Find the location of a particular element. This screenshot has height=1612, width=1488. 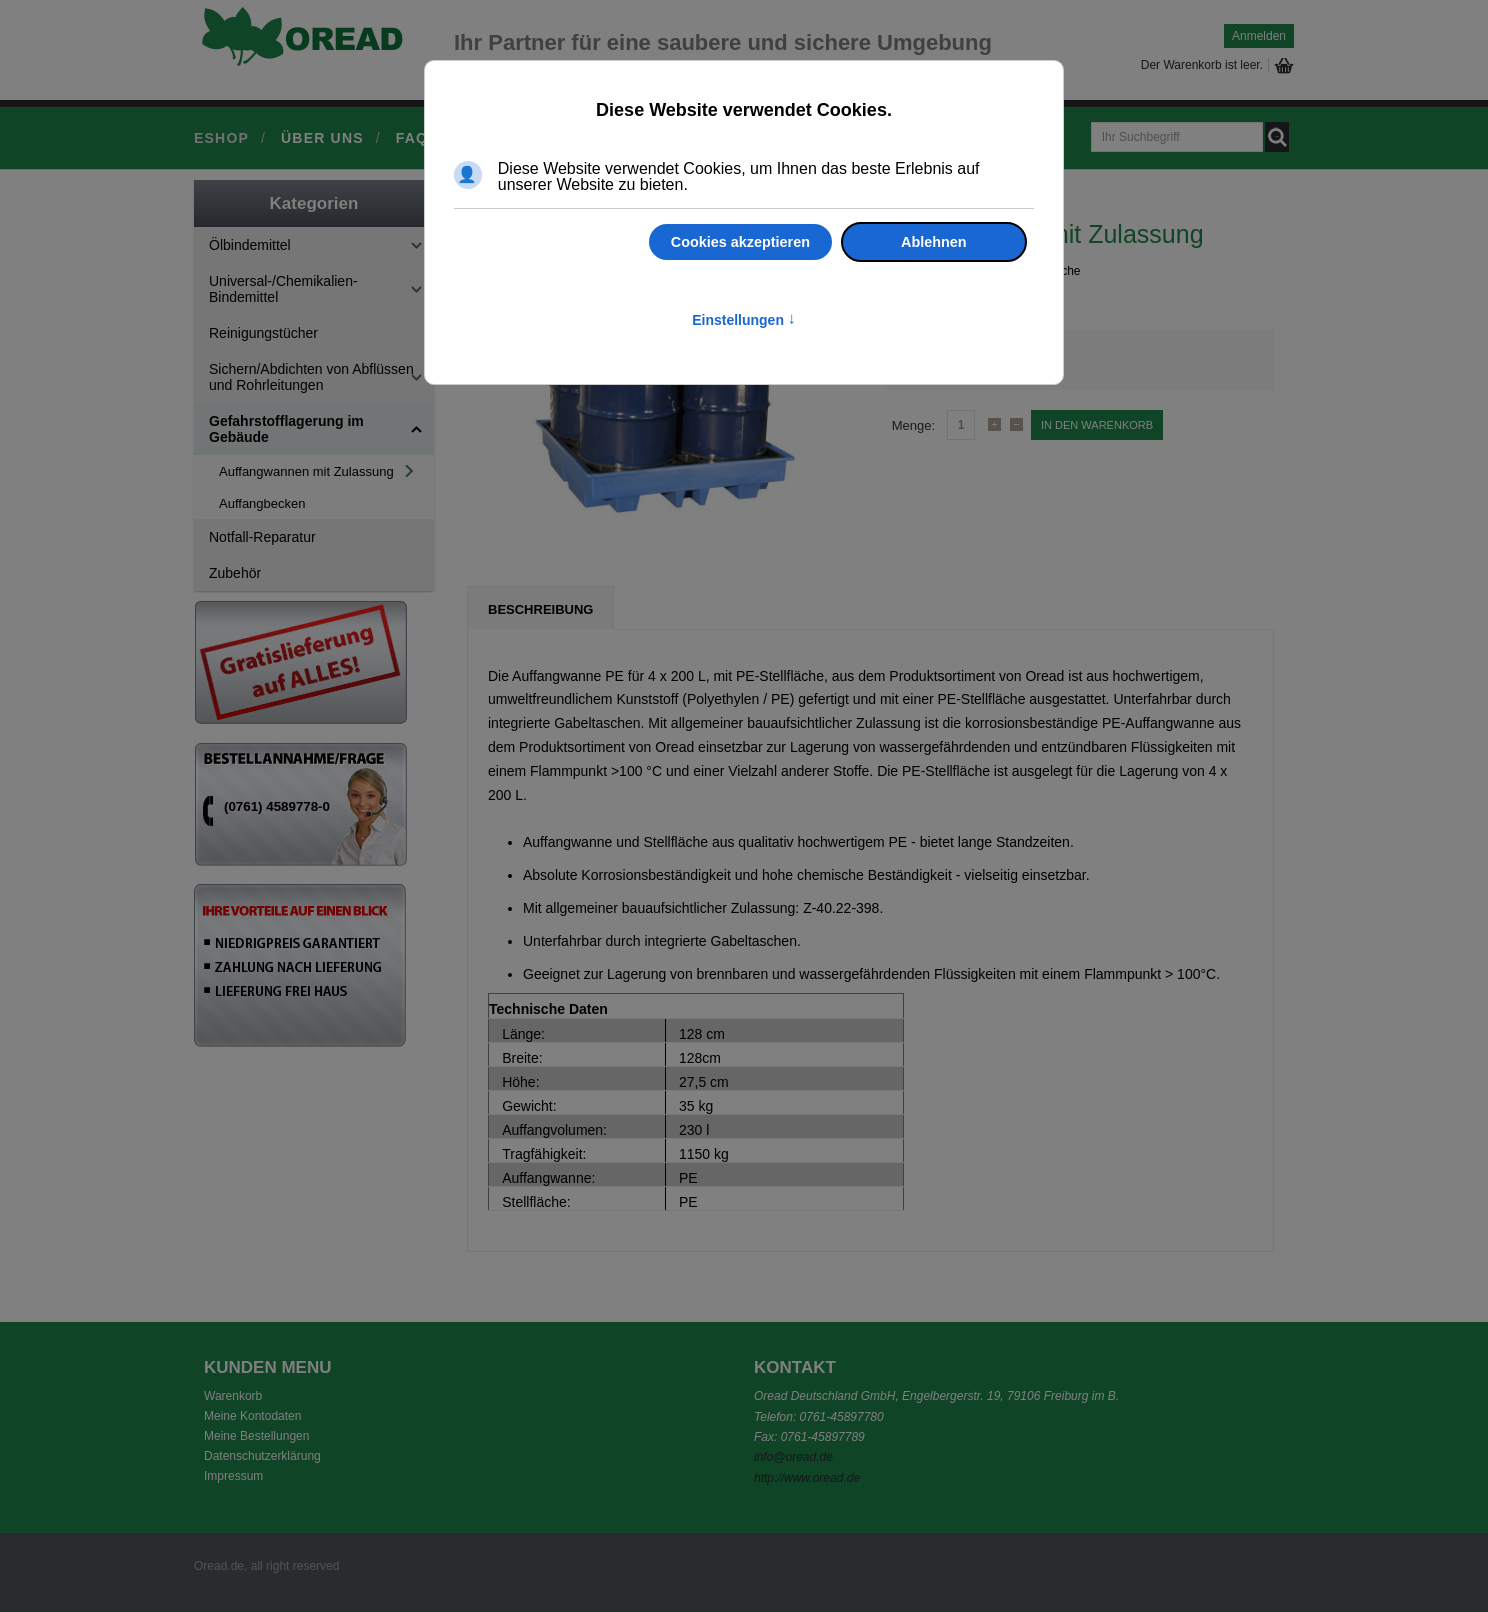

Meine Kontodaten is located at coordinates (252, 1416).